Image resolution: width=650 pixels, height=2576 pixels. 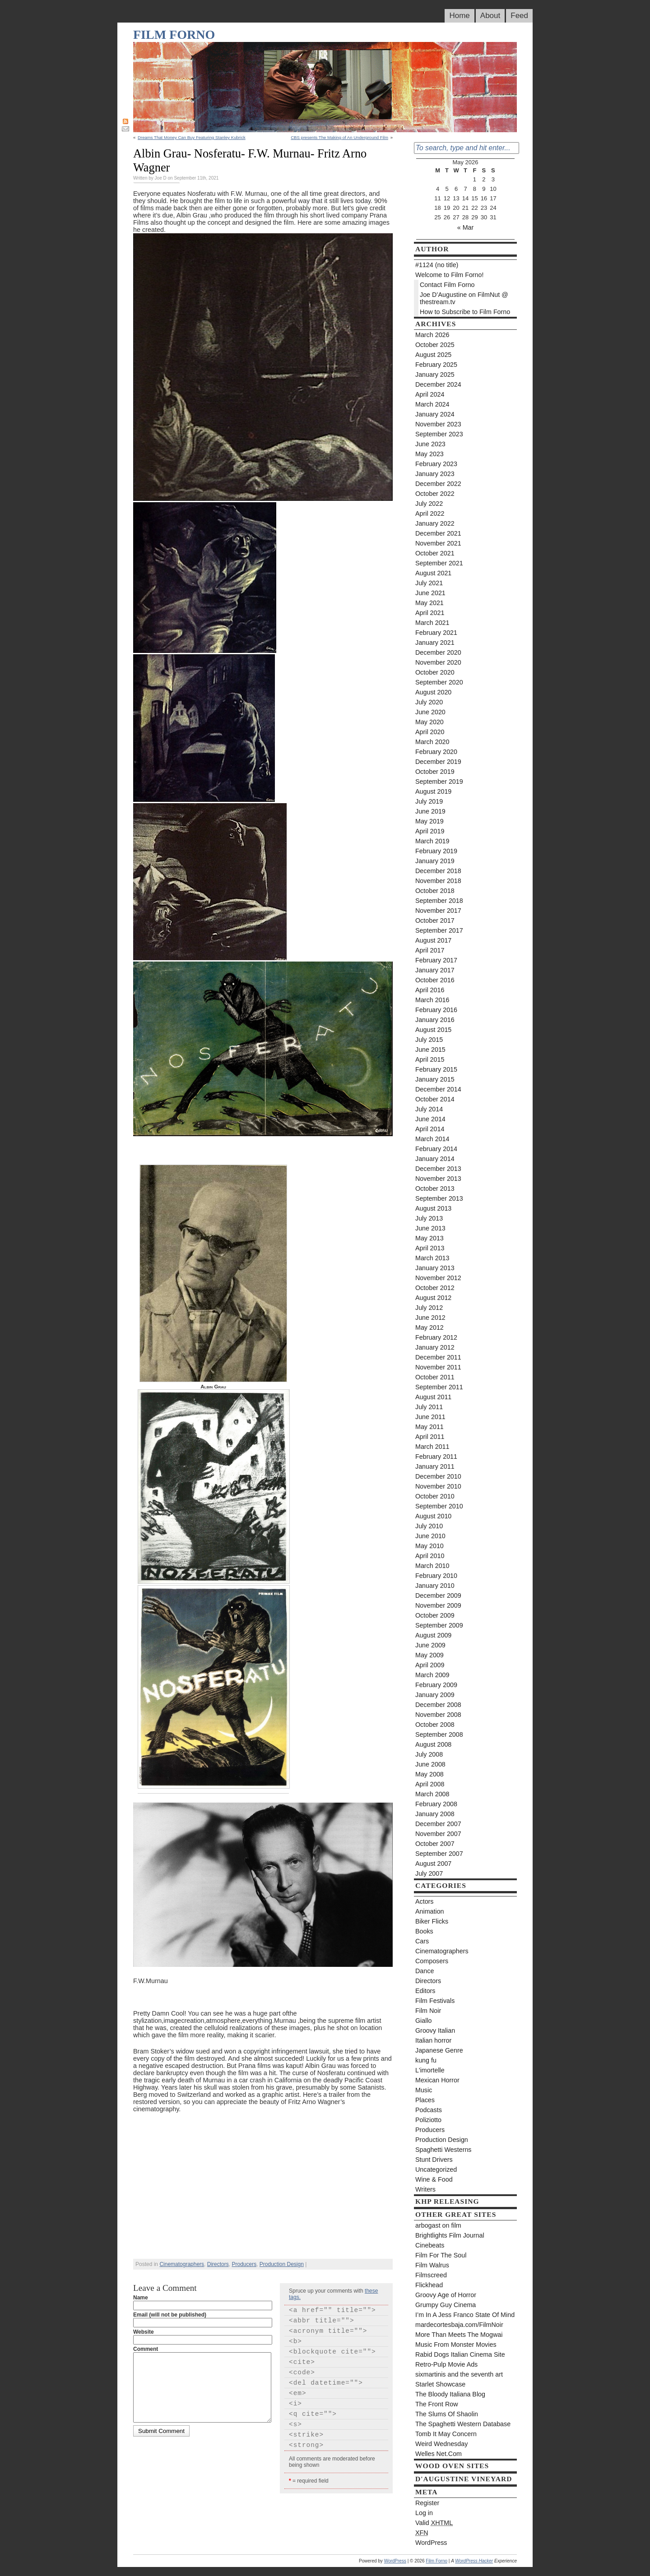 What do you see at coordinates (425, 2060) in the screenshot?
I see `kung fu` at bounding box center [425, 2060].